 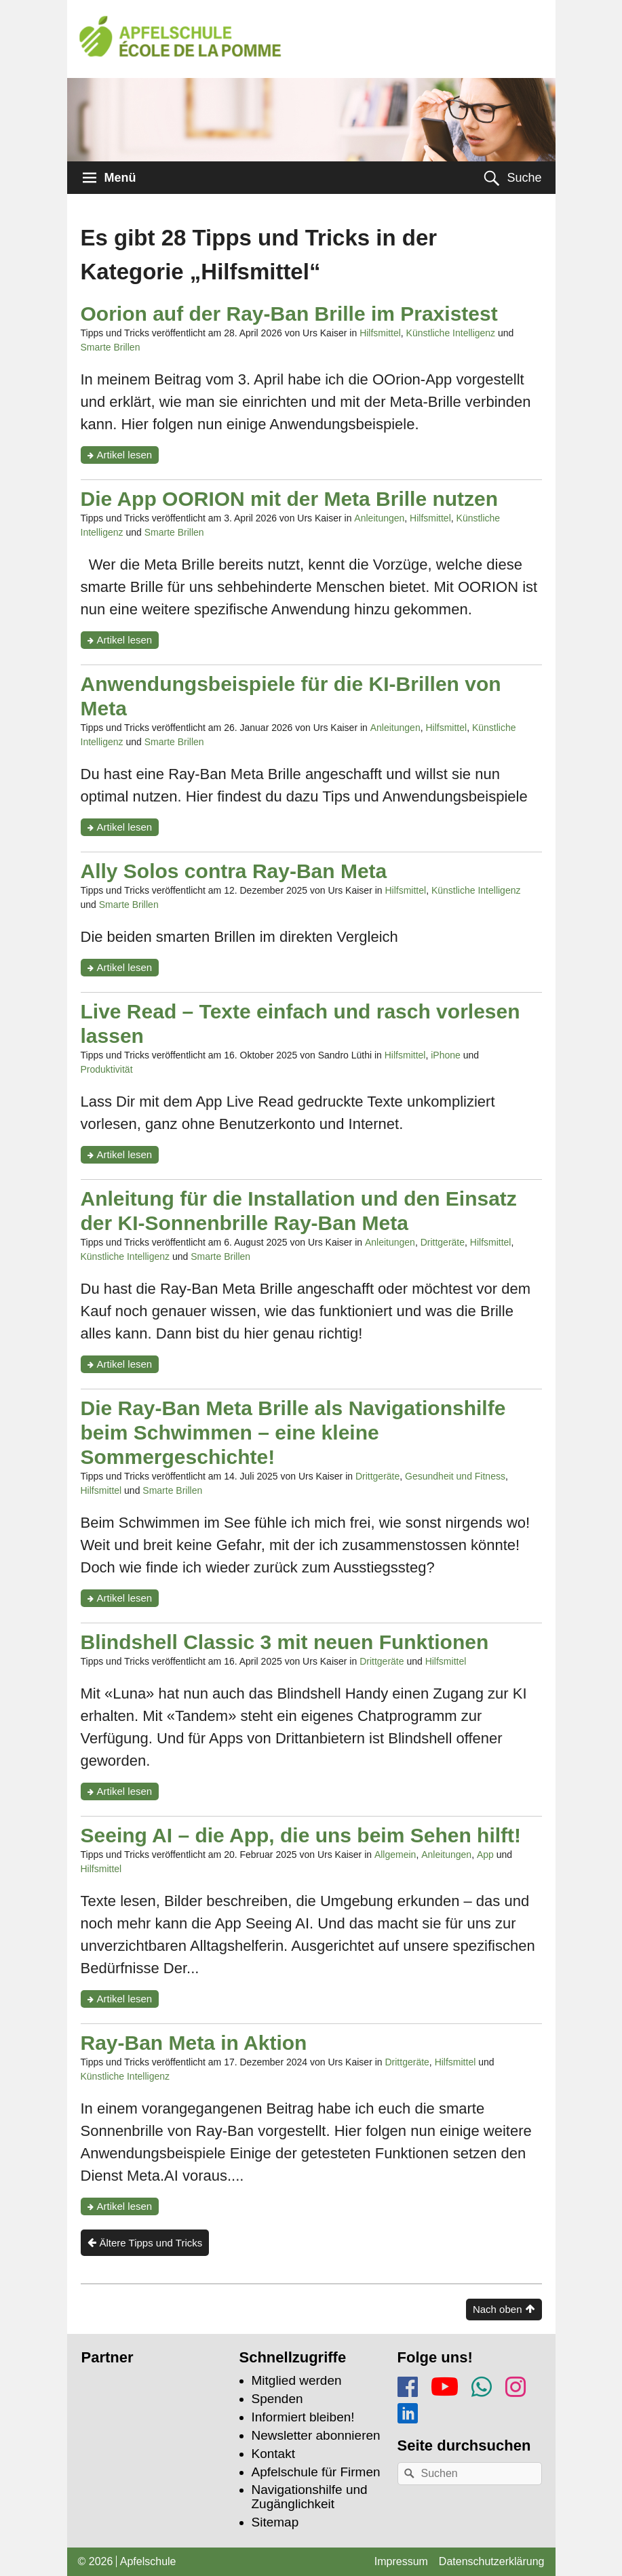 I want to click on Mitglied werden, so click(x=297, y=2380).